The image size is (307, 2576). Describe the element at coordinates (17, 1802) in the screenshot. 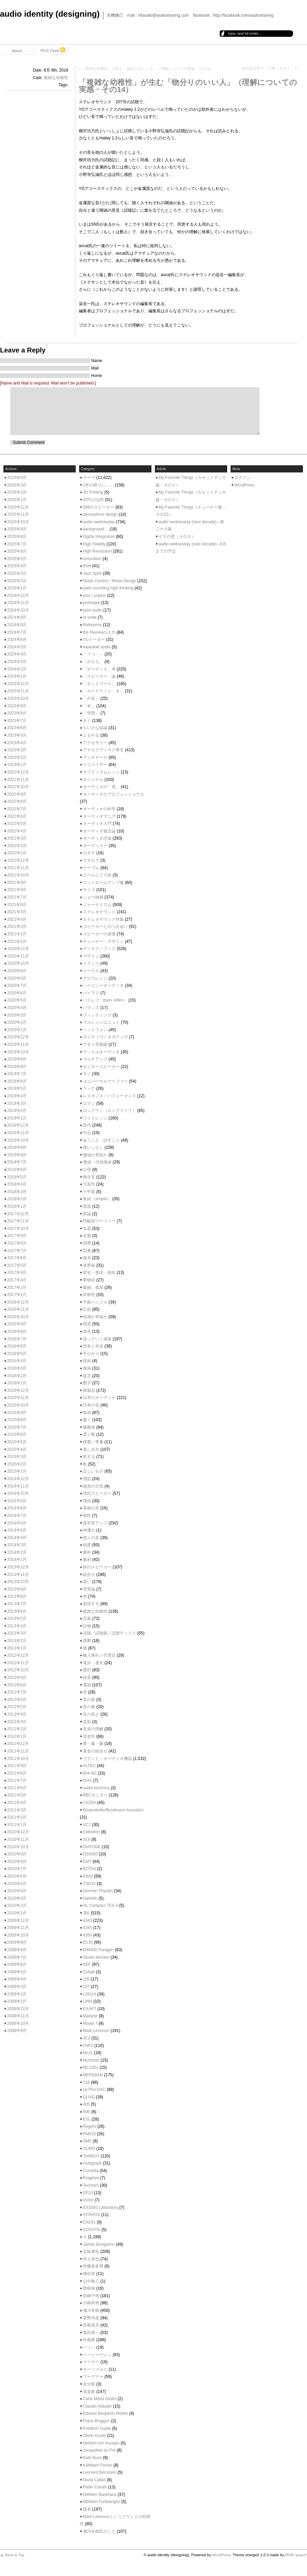

I see `2011年4月` at that location.